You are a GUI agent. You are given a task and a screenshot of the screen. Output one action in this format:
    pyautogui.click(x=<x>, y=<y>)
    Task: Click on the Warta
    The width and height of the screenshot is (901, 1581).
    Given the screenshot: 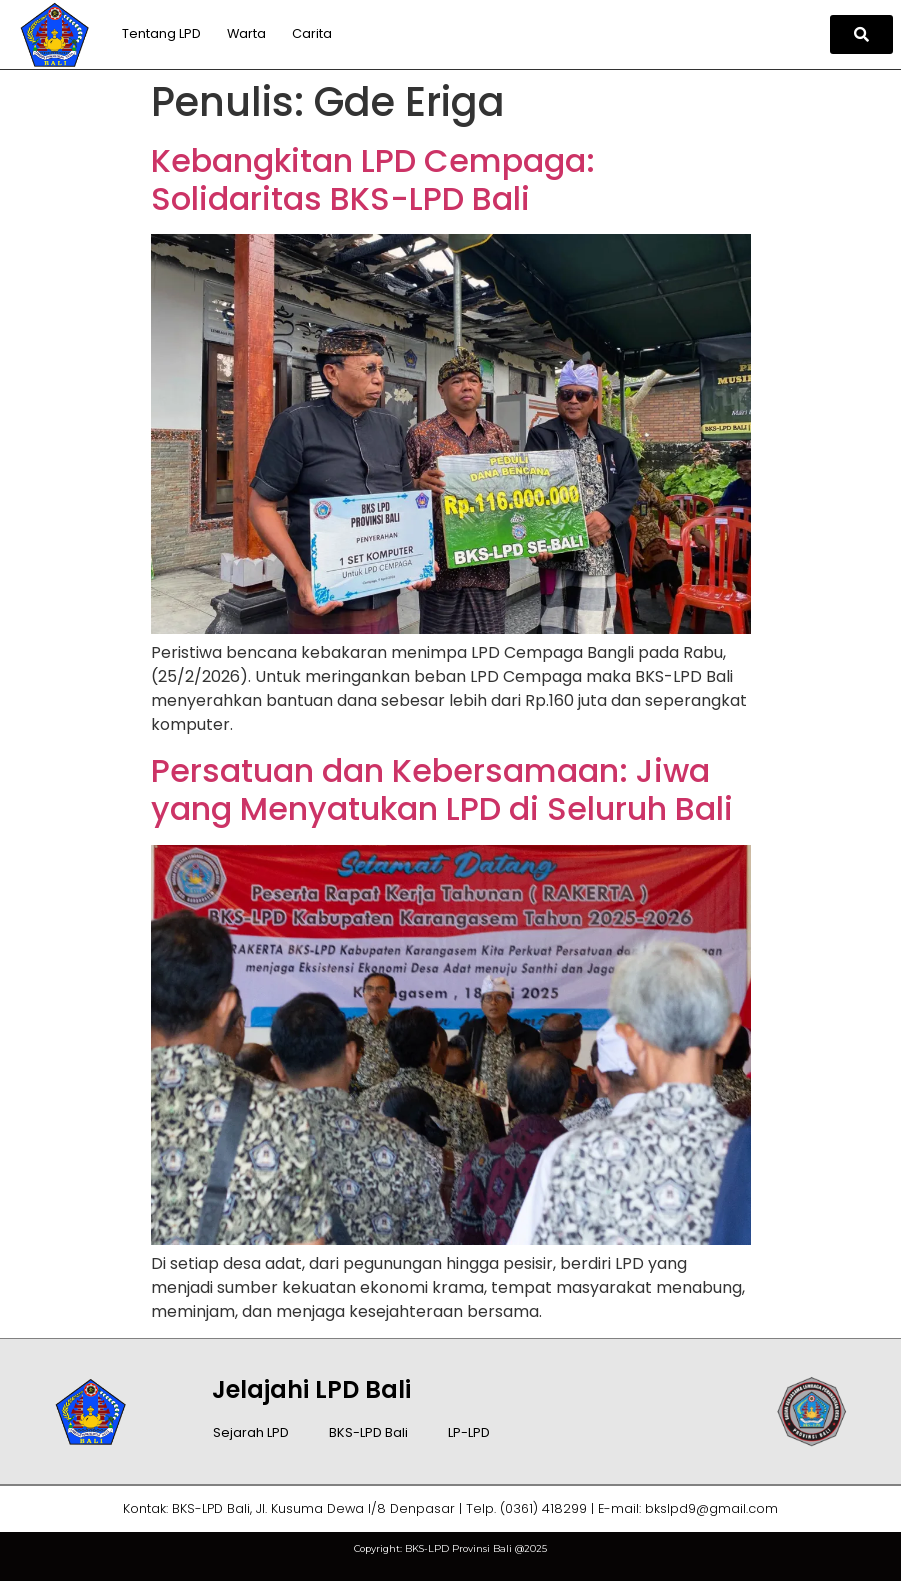 What is the action you would take?
    pyautogui.click(x=246, y=33)
    